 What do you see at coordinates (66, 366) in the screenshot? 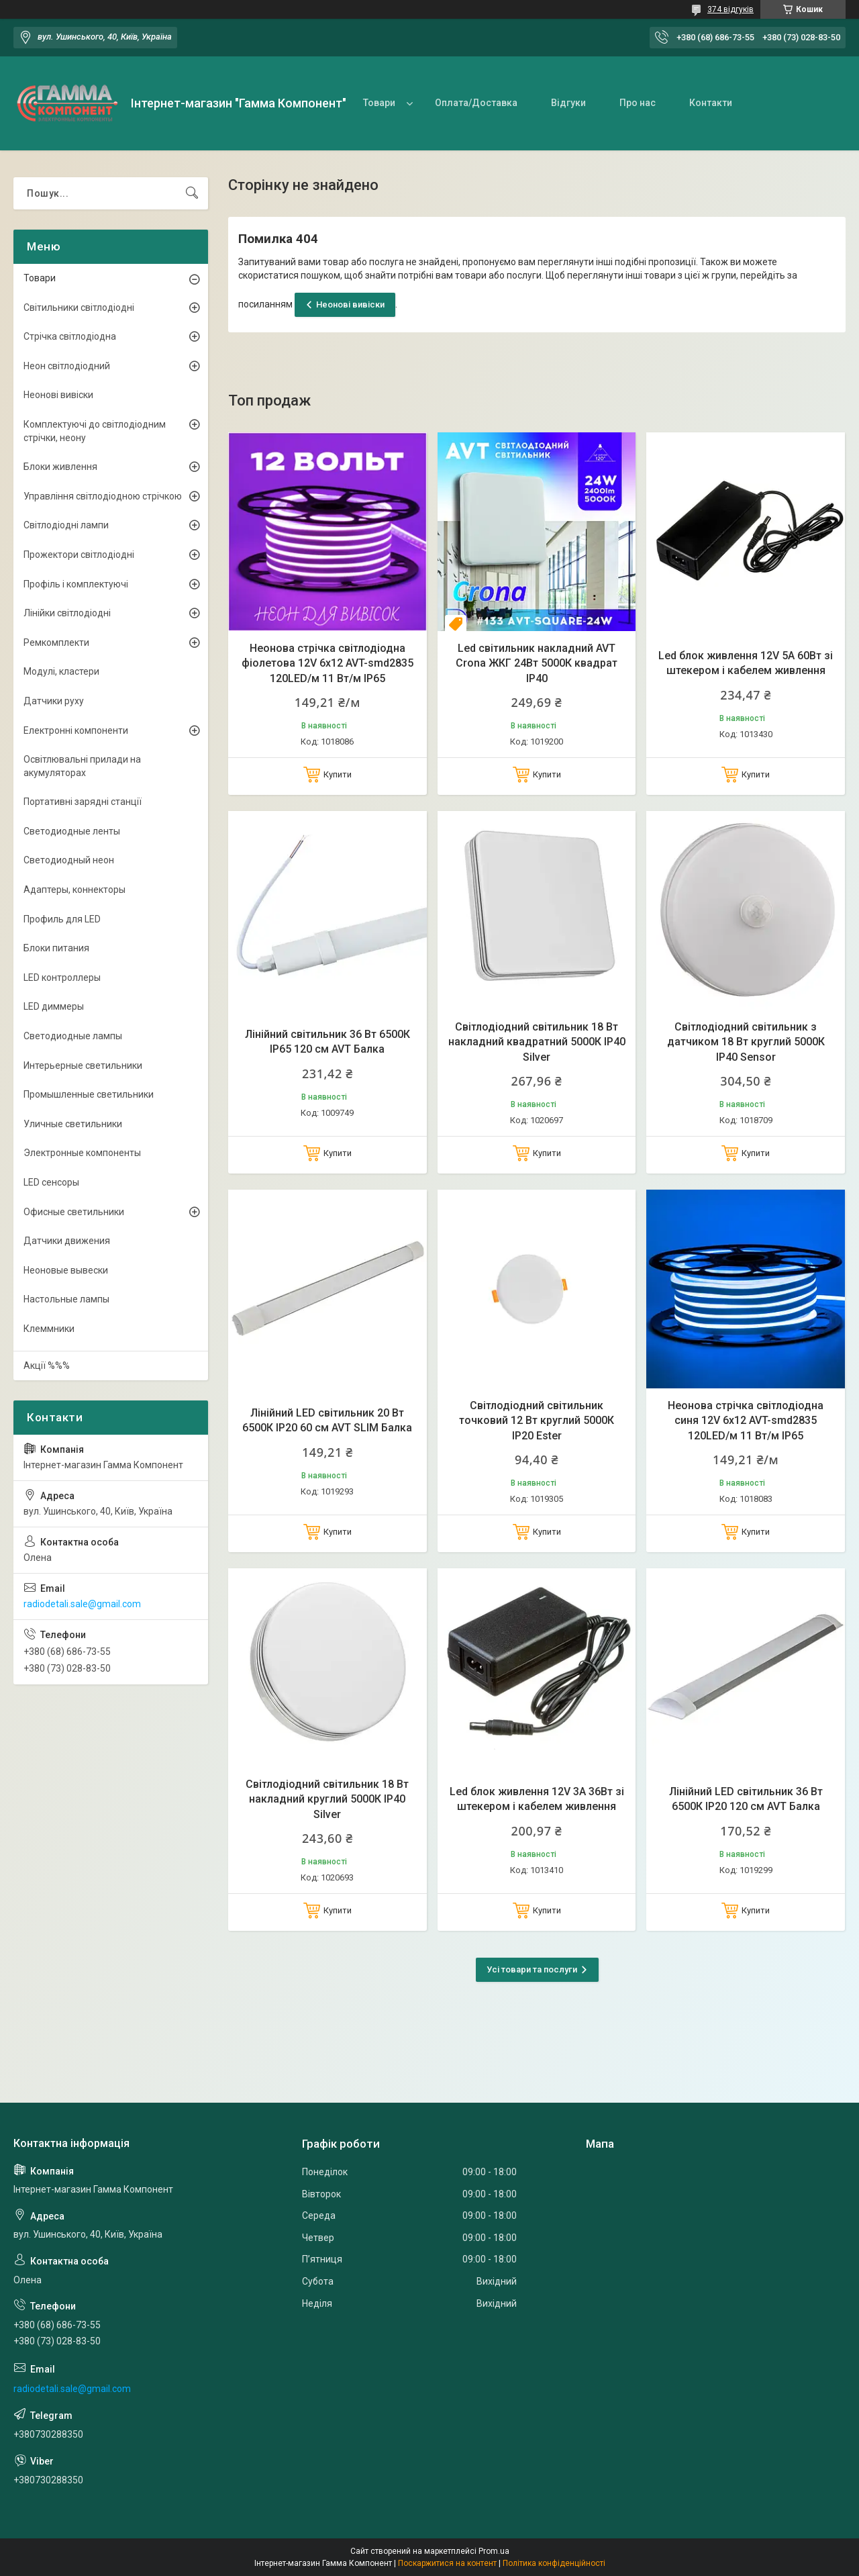
I see `Неон світлодіодний` at bounding box center [66, 366].